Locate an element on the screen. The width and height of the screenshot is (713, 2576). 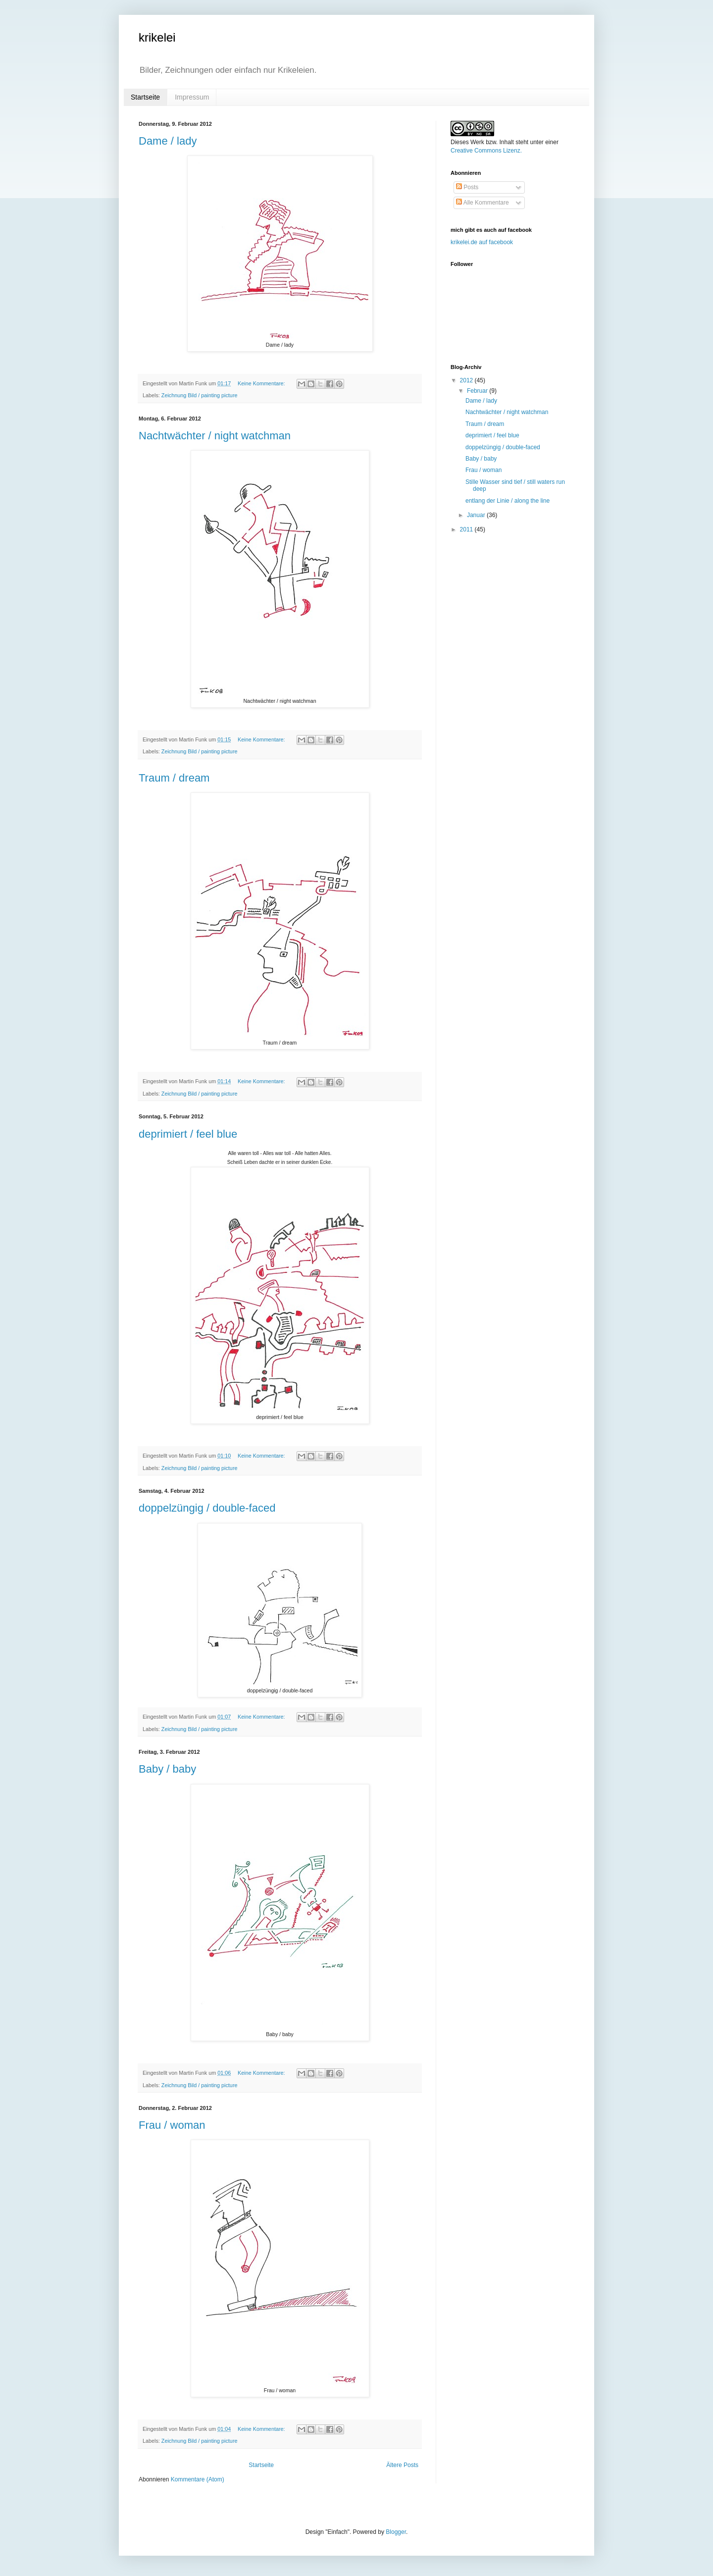
Keine Kommentare: is located at coordinates (262, 383).